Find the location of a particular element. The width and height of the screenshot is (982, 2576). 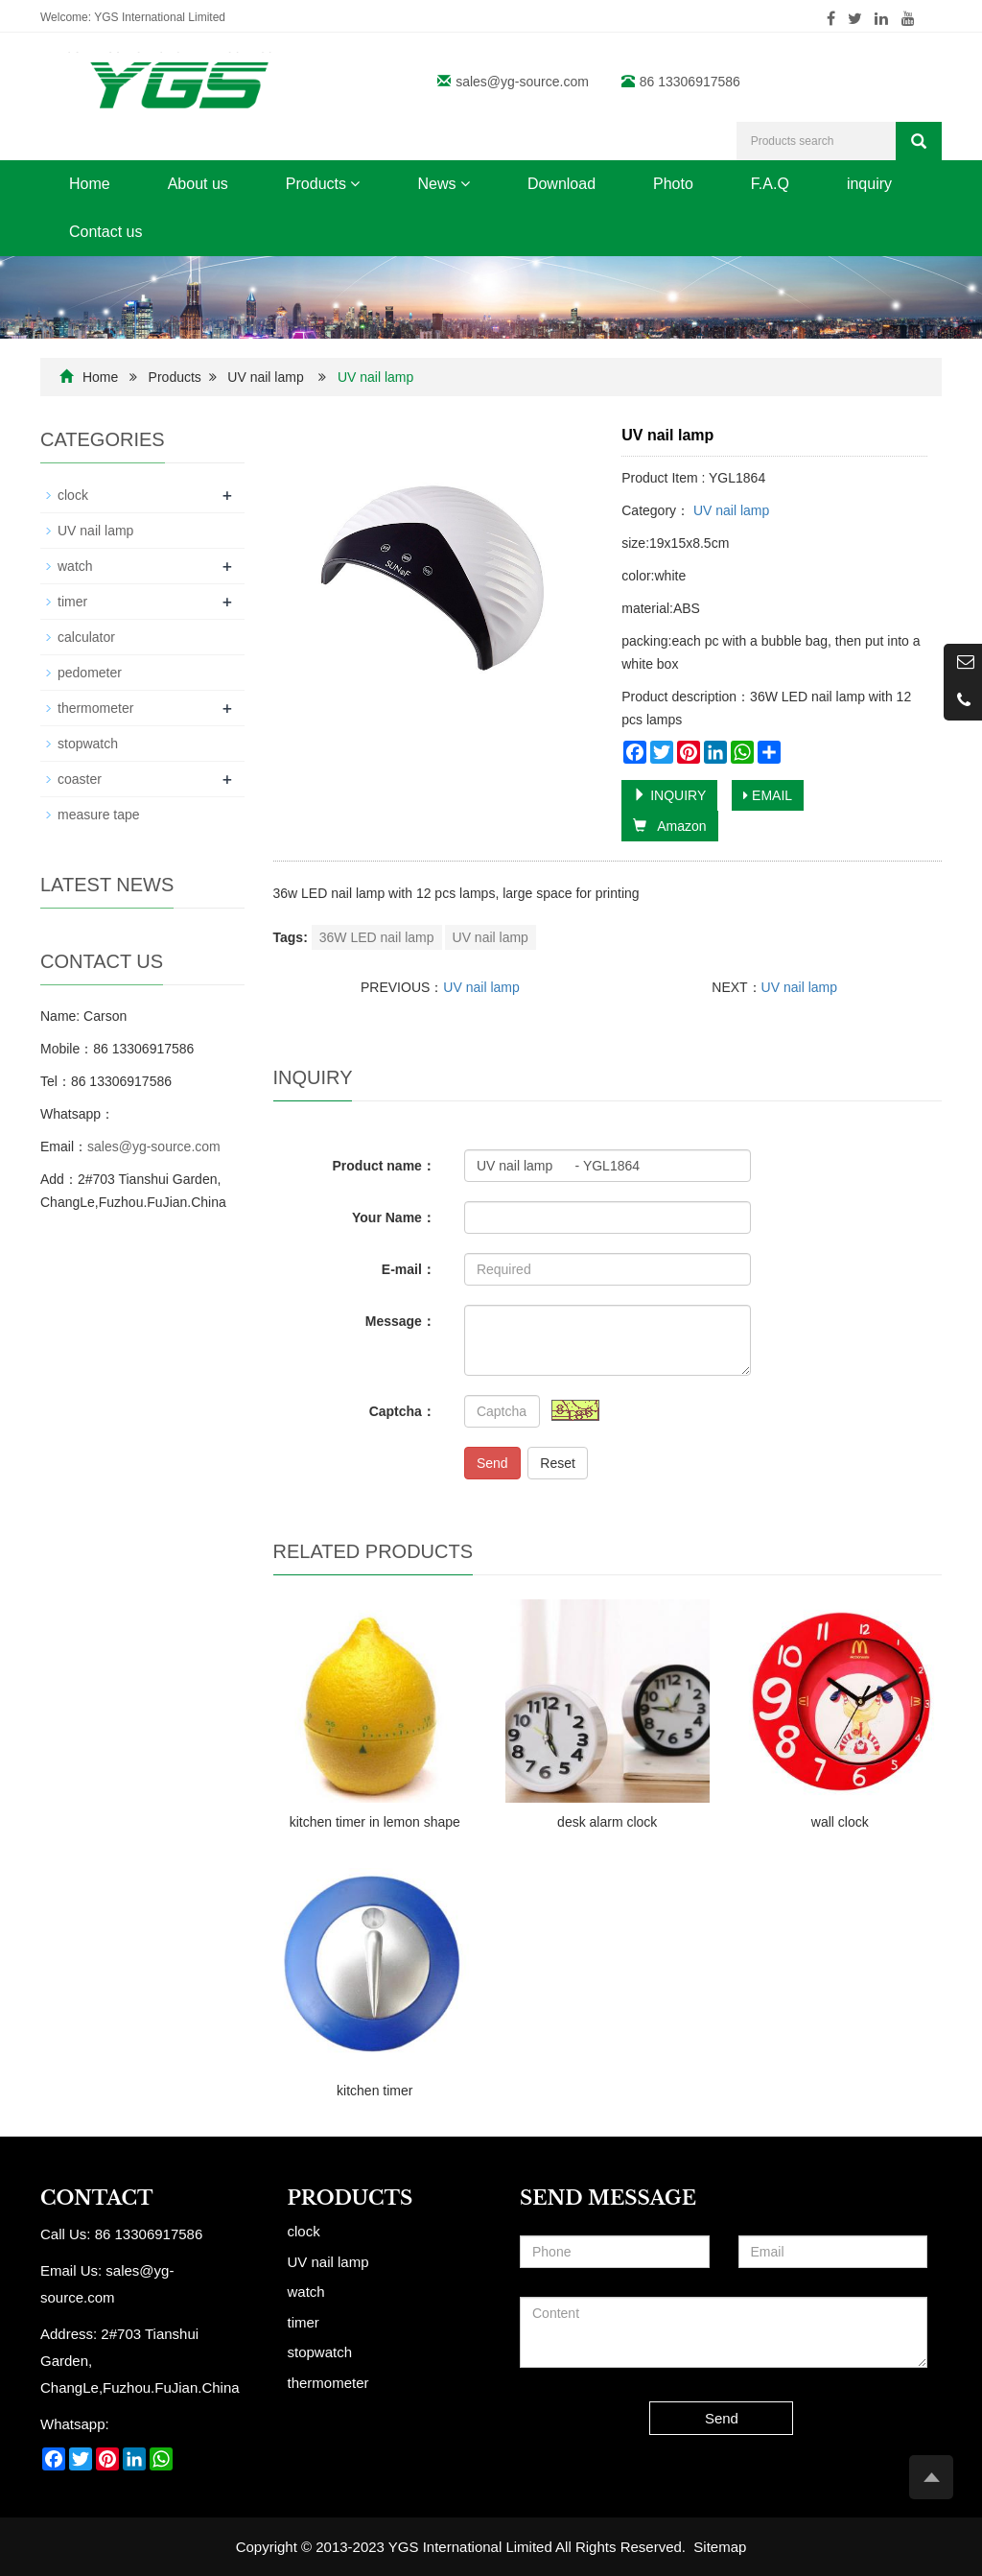

thermometer is located at coordinates (95, 708).